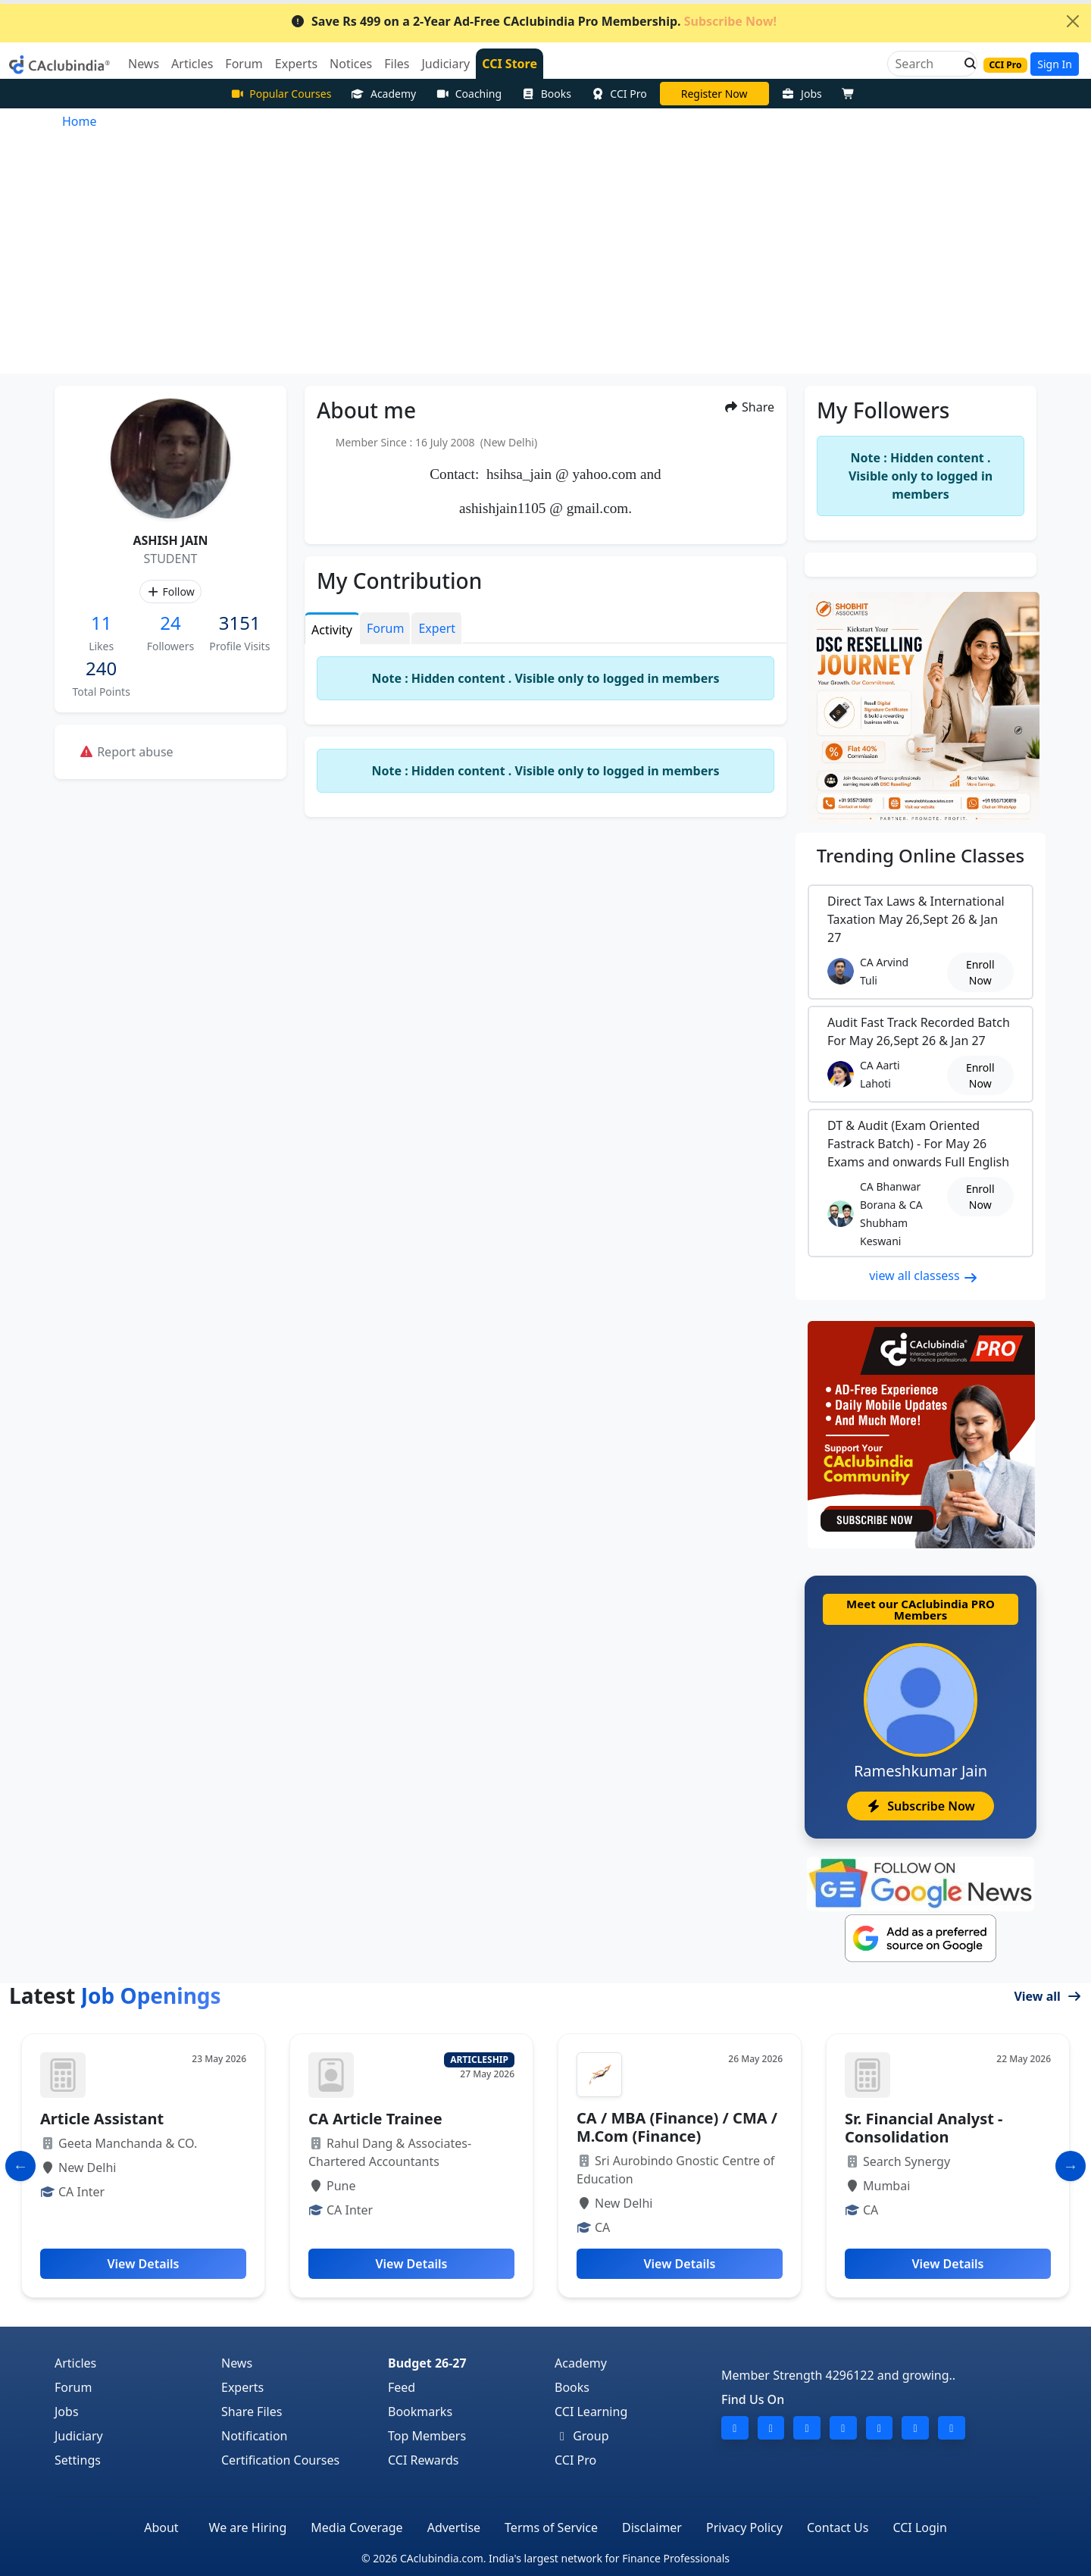 The width and height of the screenshot is (1091, 2576). I want to click on CCI Learning, so click(591, 2411).